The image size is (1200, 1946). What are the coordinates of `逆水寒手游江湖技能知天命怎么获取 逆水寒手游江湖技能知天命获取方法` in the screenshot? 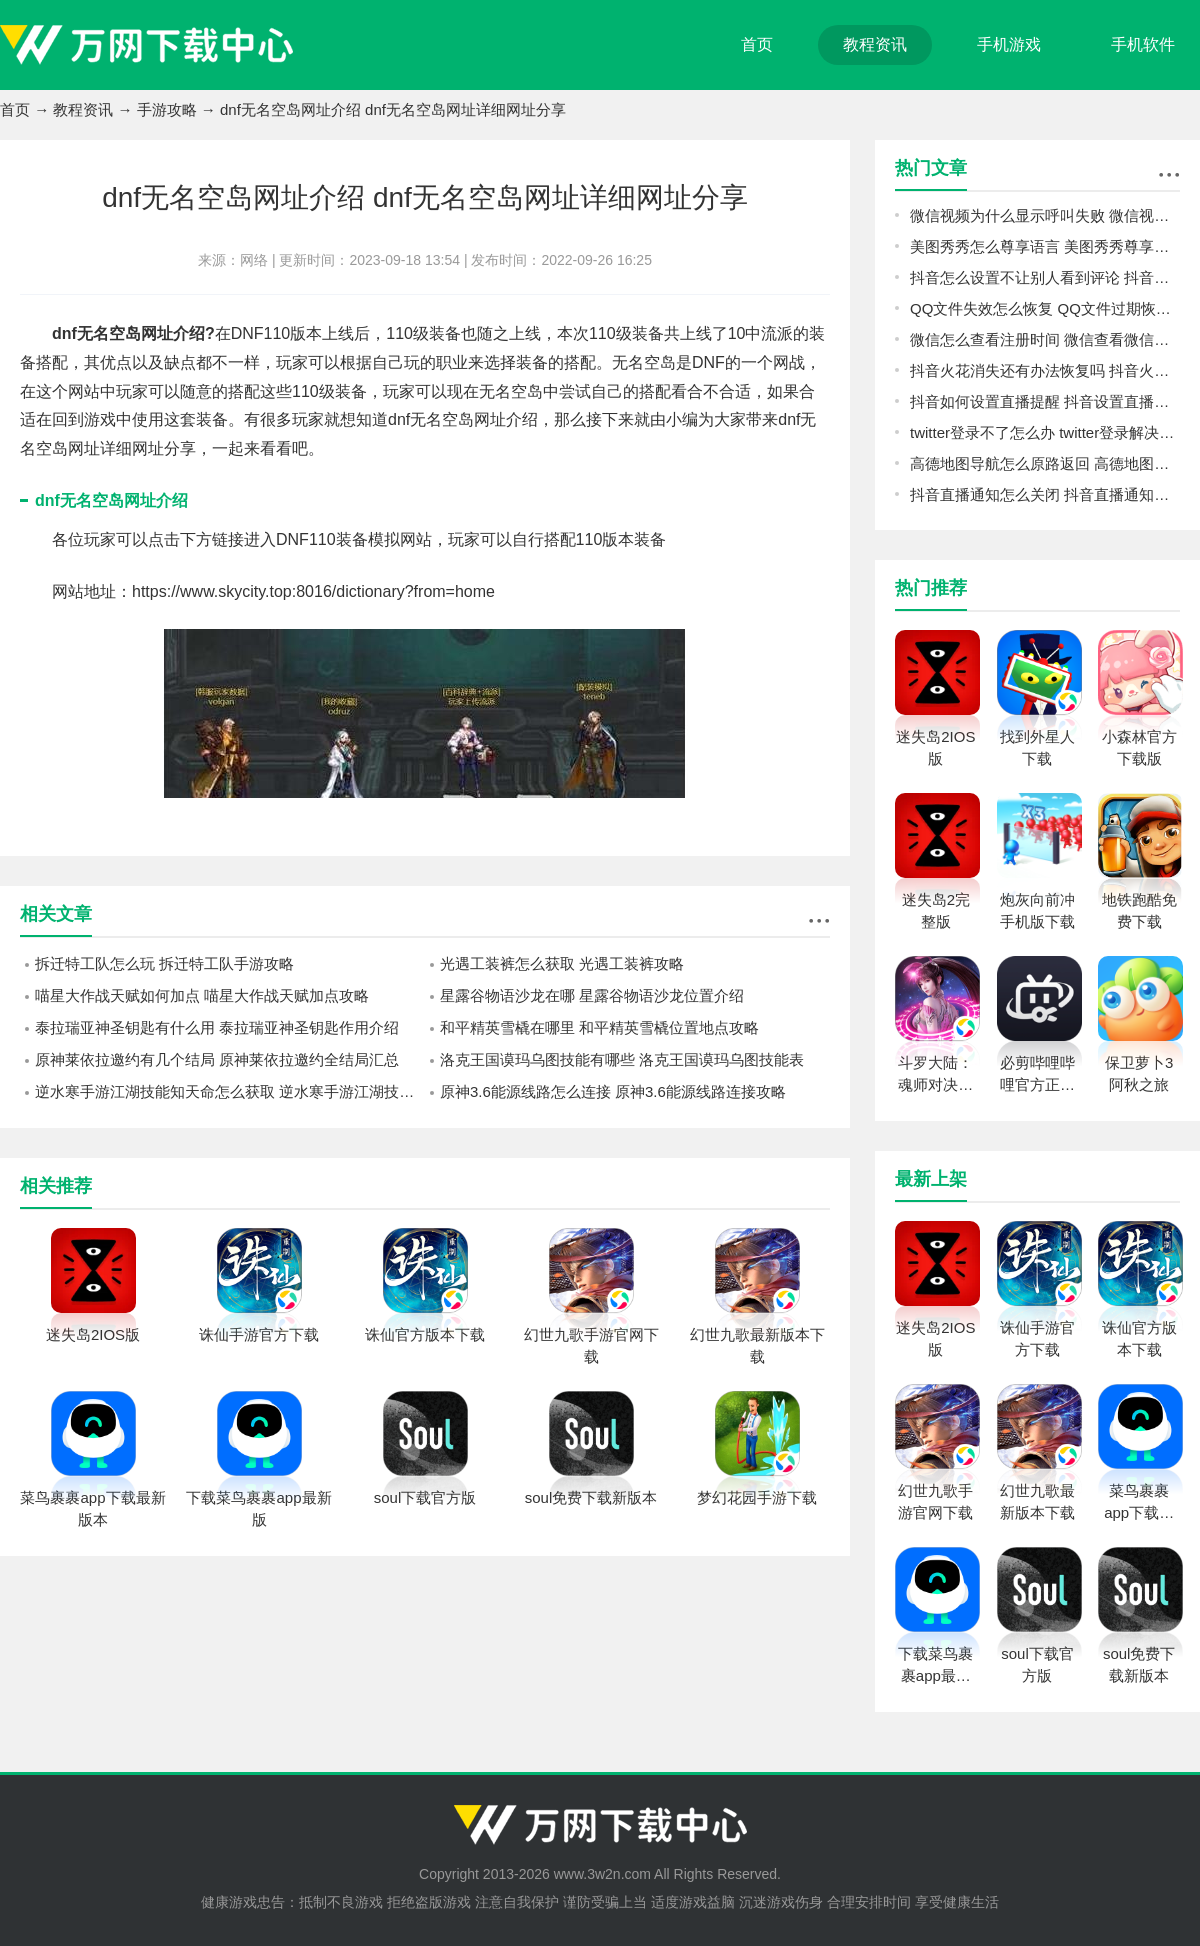 It's located at (230, 1091).